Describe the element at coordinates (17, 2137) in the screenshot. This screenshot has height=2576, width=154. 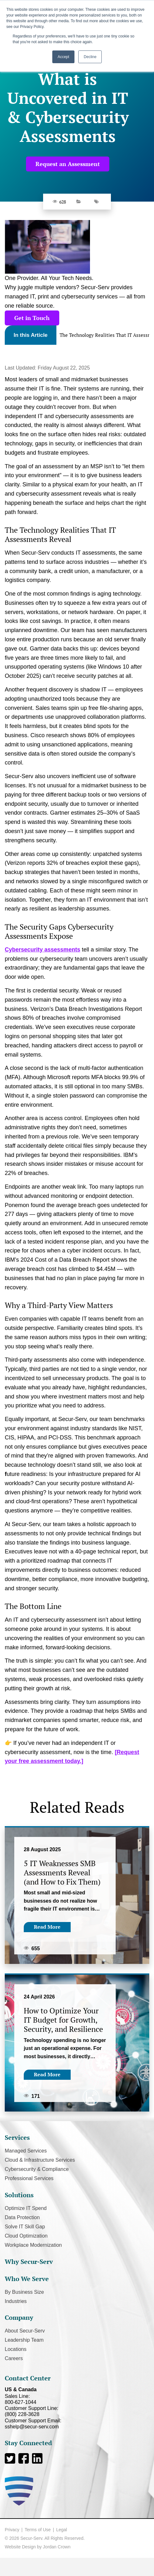
I see `Services` at that location.